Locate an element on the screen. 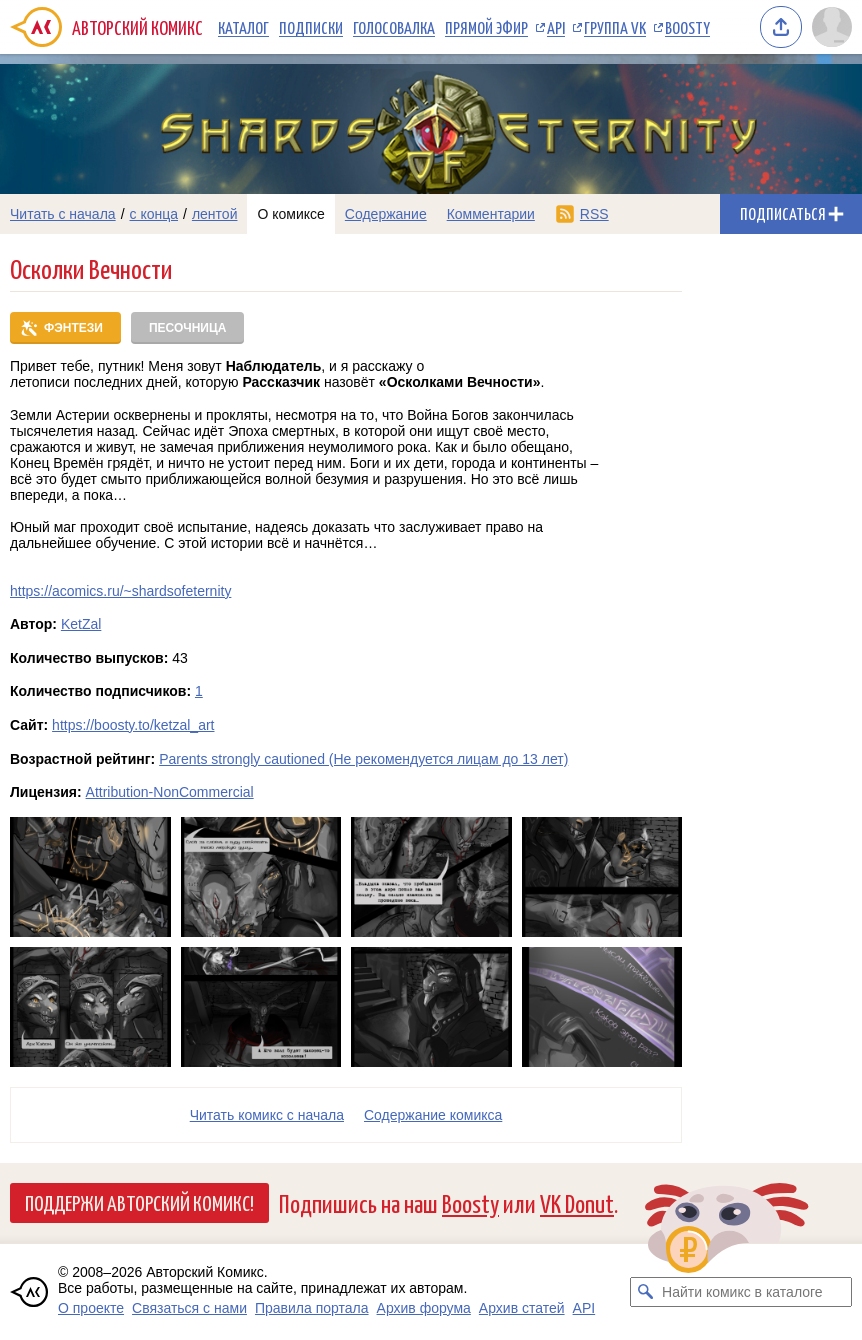  Parents strongly cautioned (Не рекомендуется лицам до 13 лет) is located at coordinates (363, 759).